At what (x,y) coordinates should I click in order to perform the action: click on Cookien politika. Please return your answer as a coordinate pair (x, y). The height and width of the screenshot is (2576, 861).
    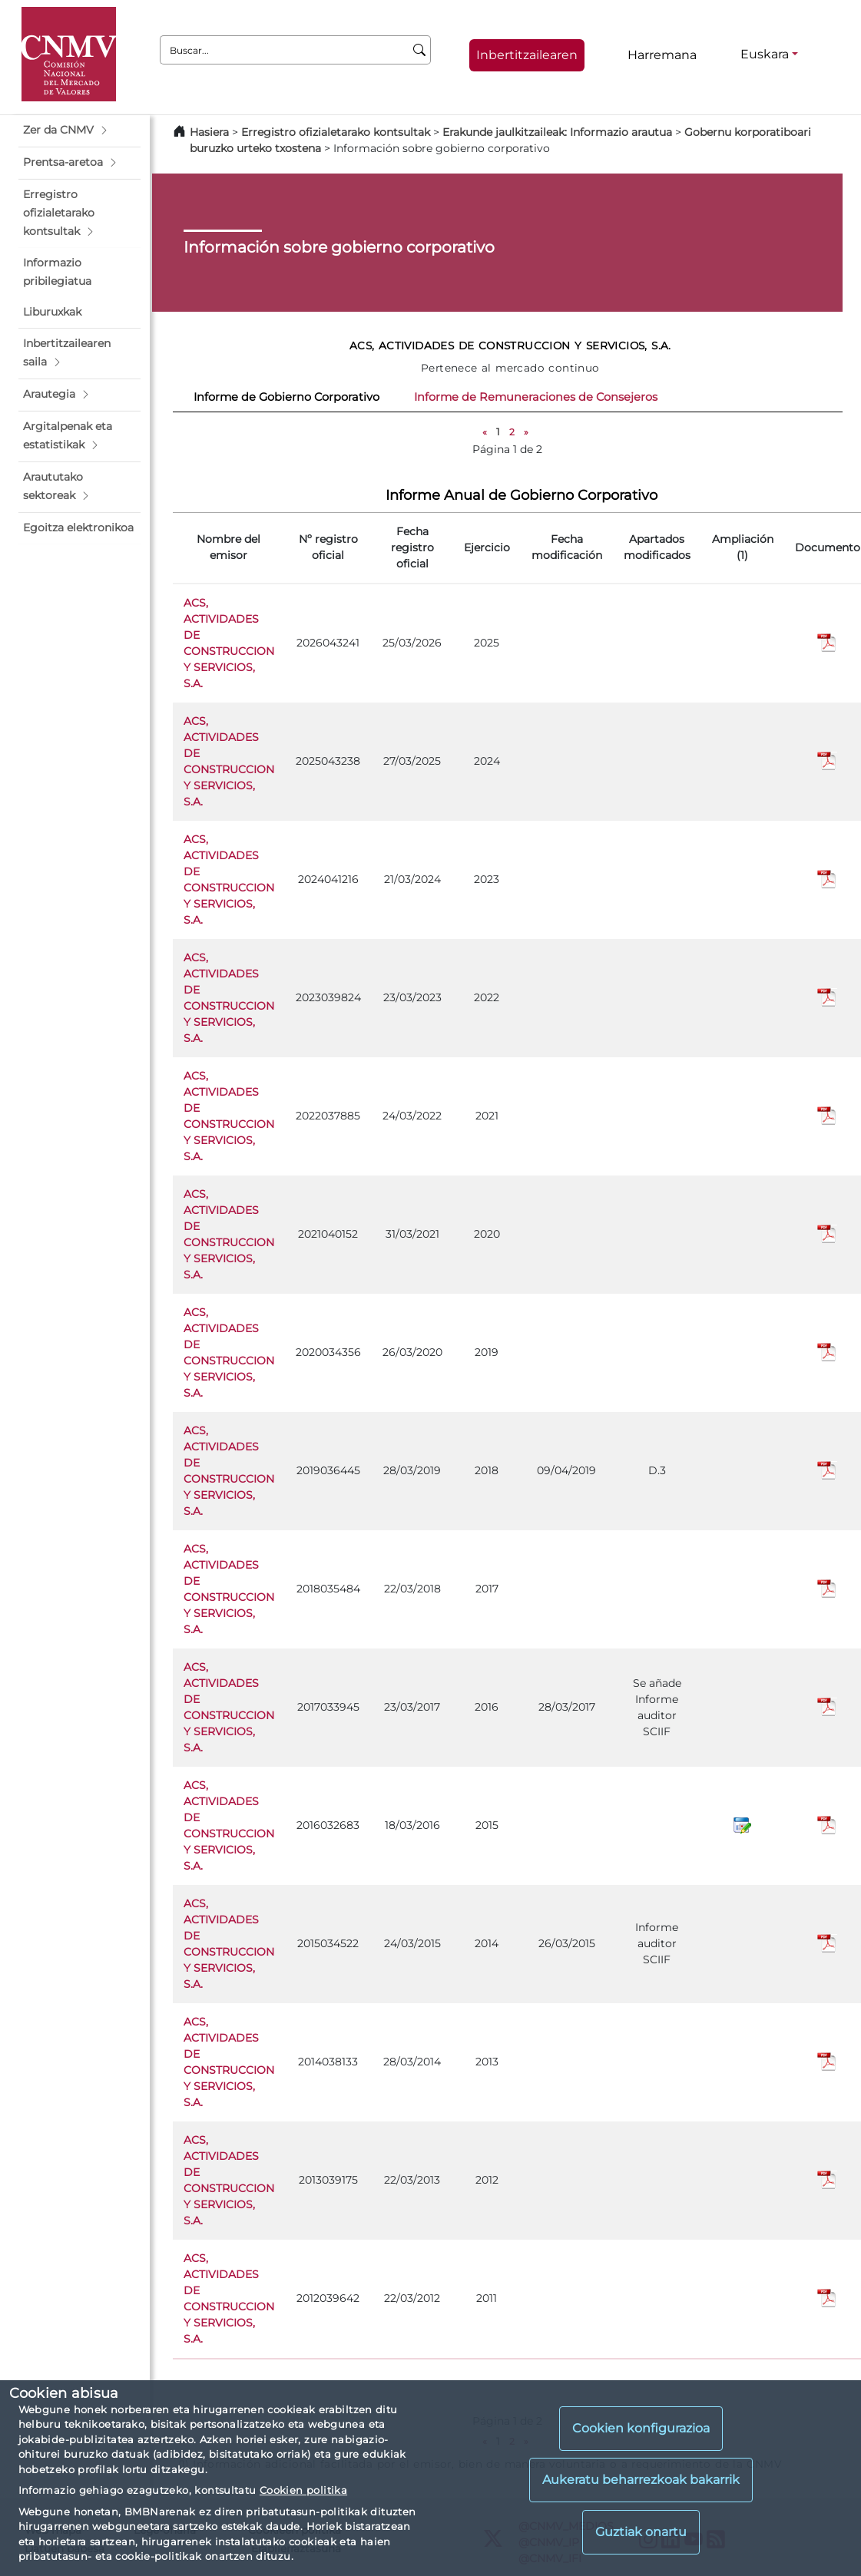
    Looking at the image, I should click on (303, 2490).